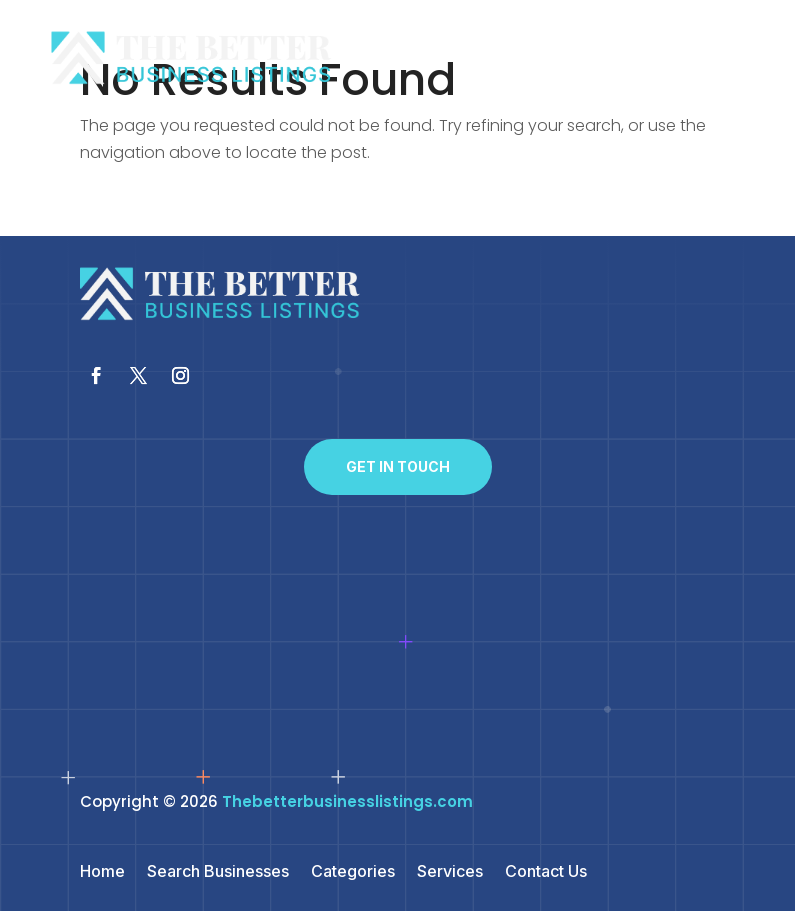 This screenshot has width=795, height=911. What do you see at coordinates (450, 872) in the screenshot?
I see `Services` at bounding box center [450, 872].